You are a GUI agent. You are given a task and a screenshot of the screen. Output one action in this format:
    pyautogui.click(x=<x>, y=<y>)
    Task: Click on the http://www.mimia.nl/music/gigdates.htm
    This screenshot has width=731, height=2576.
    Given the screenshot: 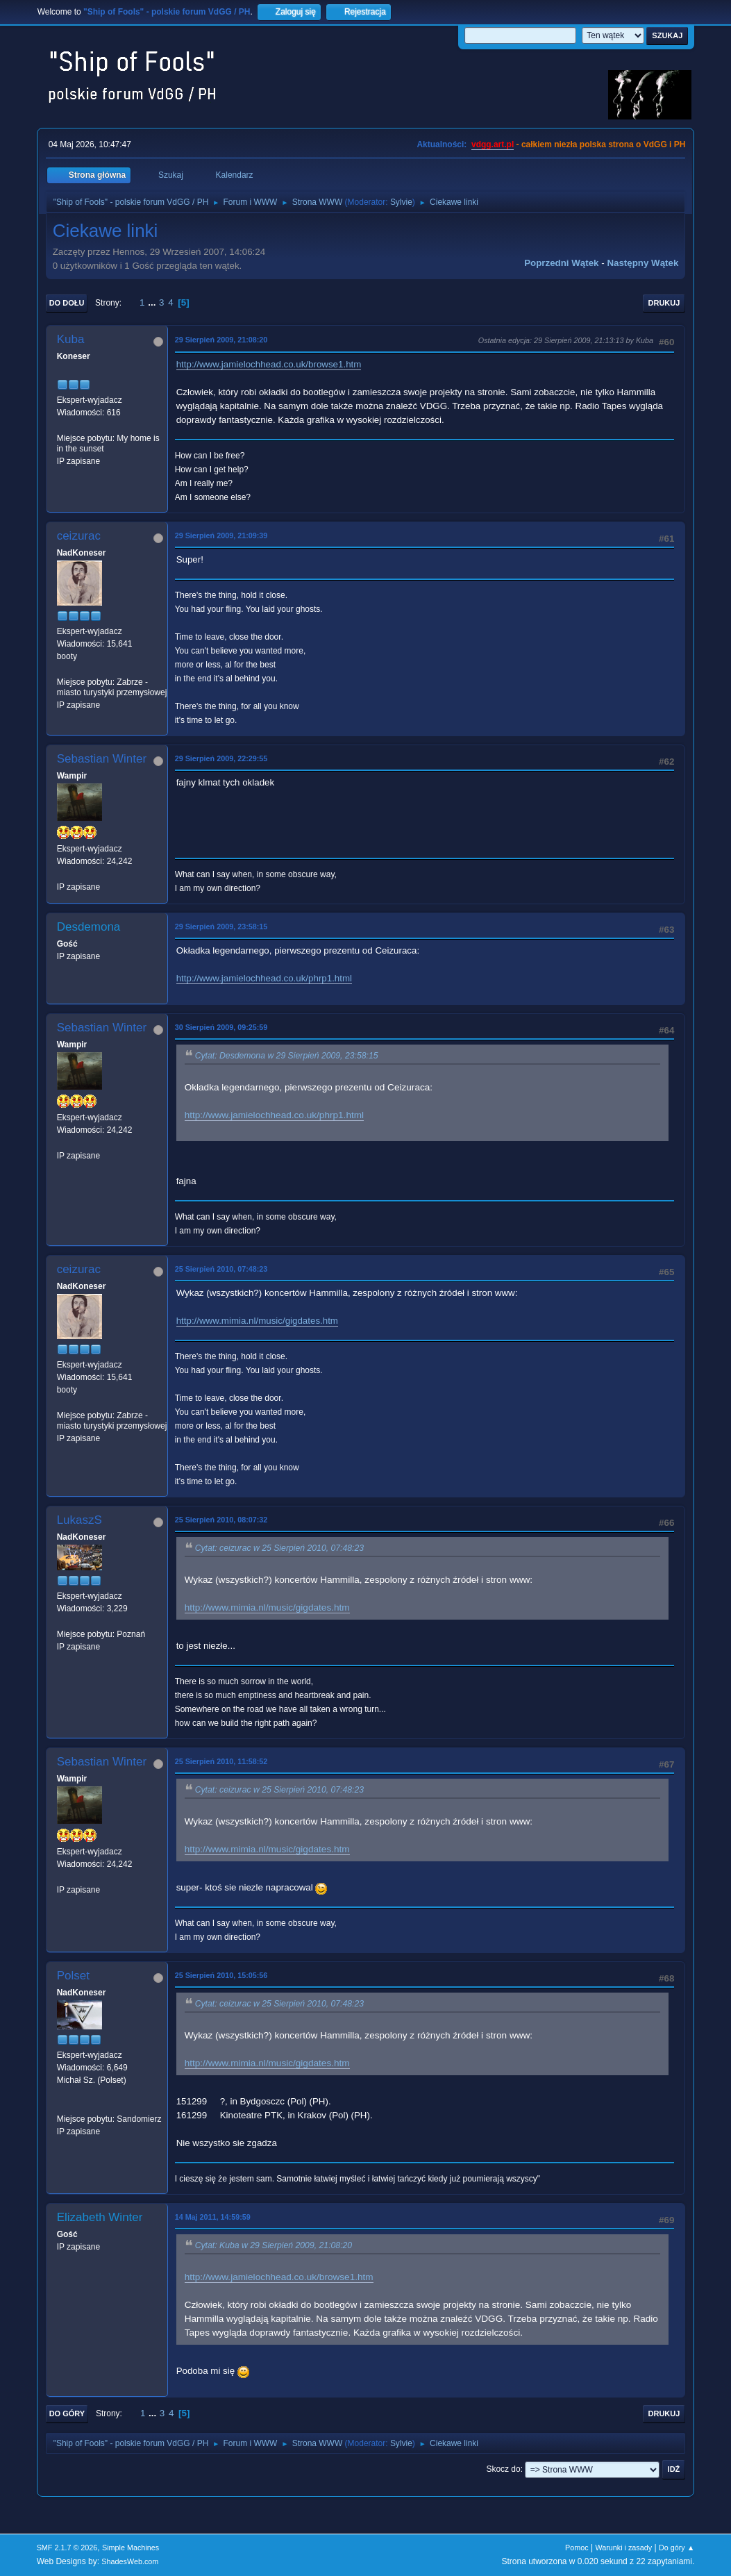 What is the action you would take?
    pyautogui.click(x=257, y=1320)
    